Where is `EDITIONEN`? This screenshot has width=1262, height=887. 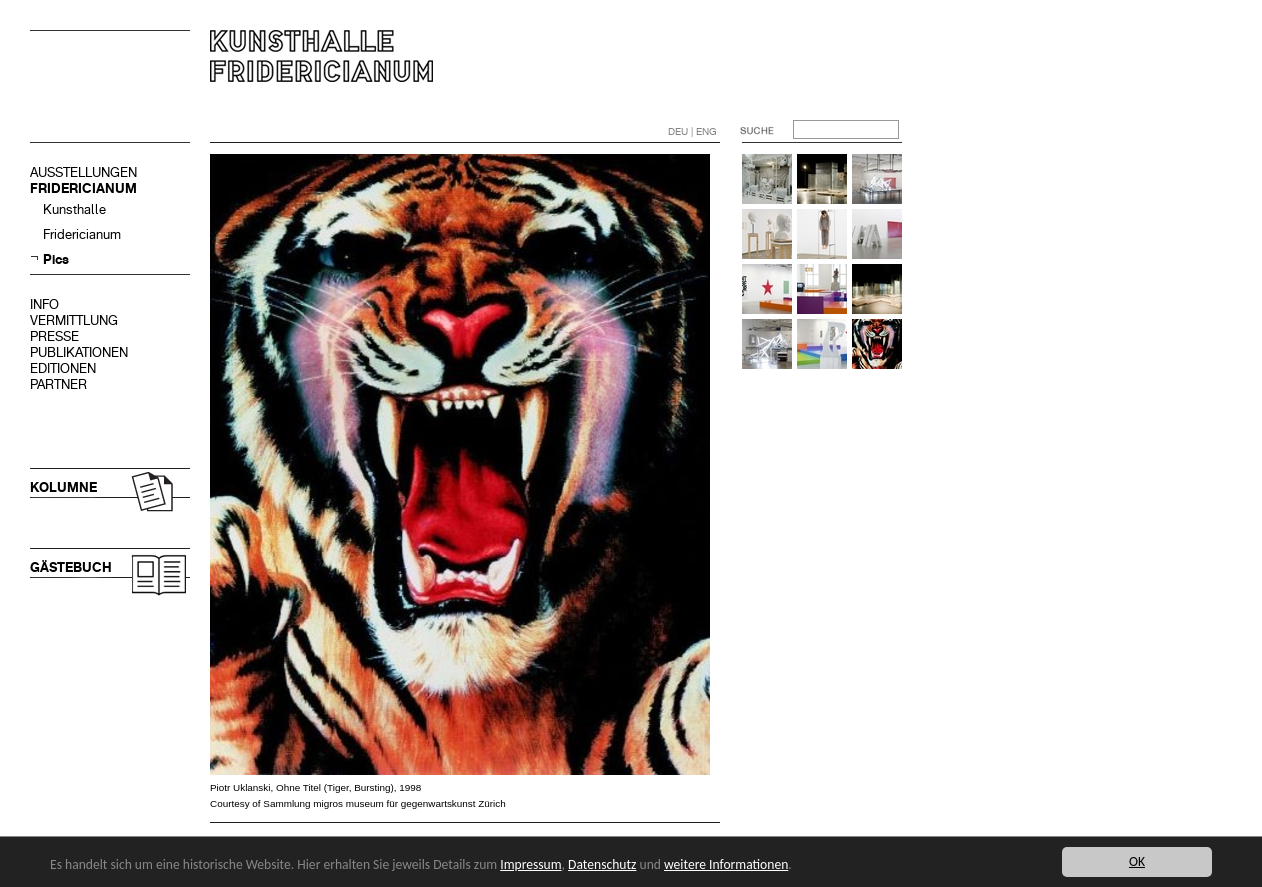 EDITIONEN is located at coordinates (63, 368).